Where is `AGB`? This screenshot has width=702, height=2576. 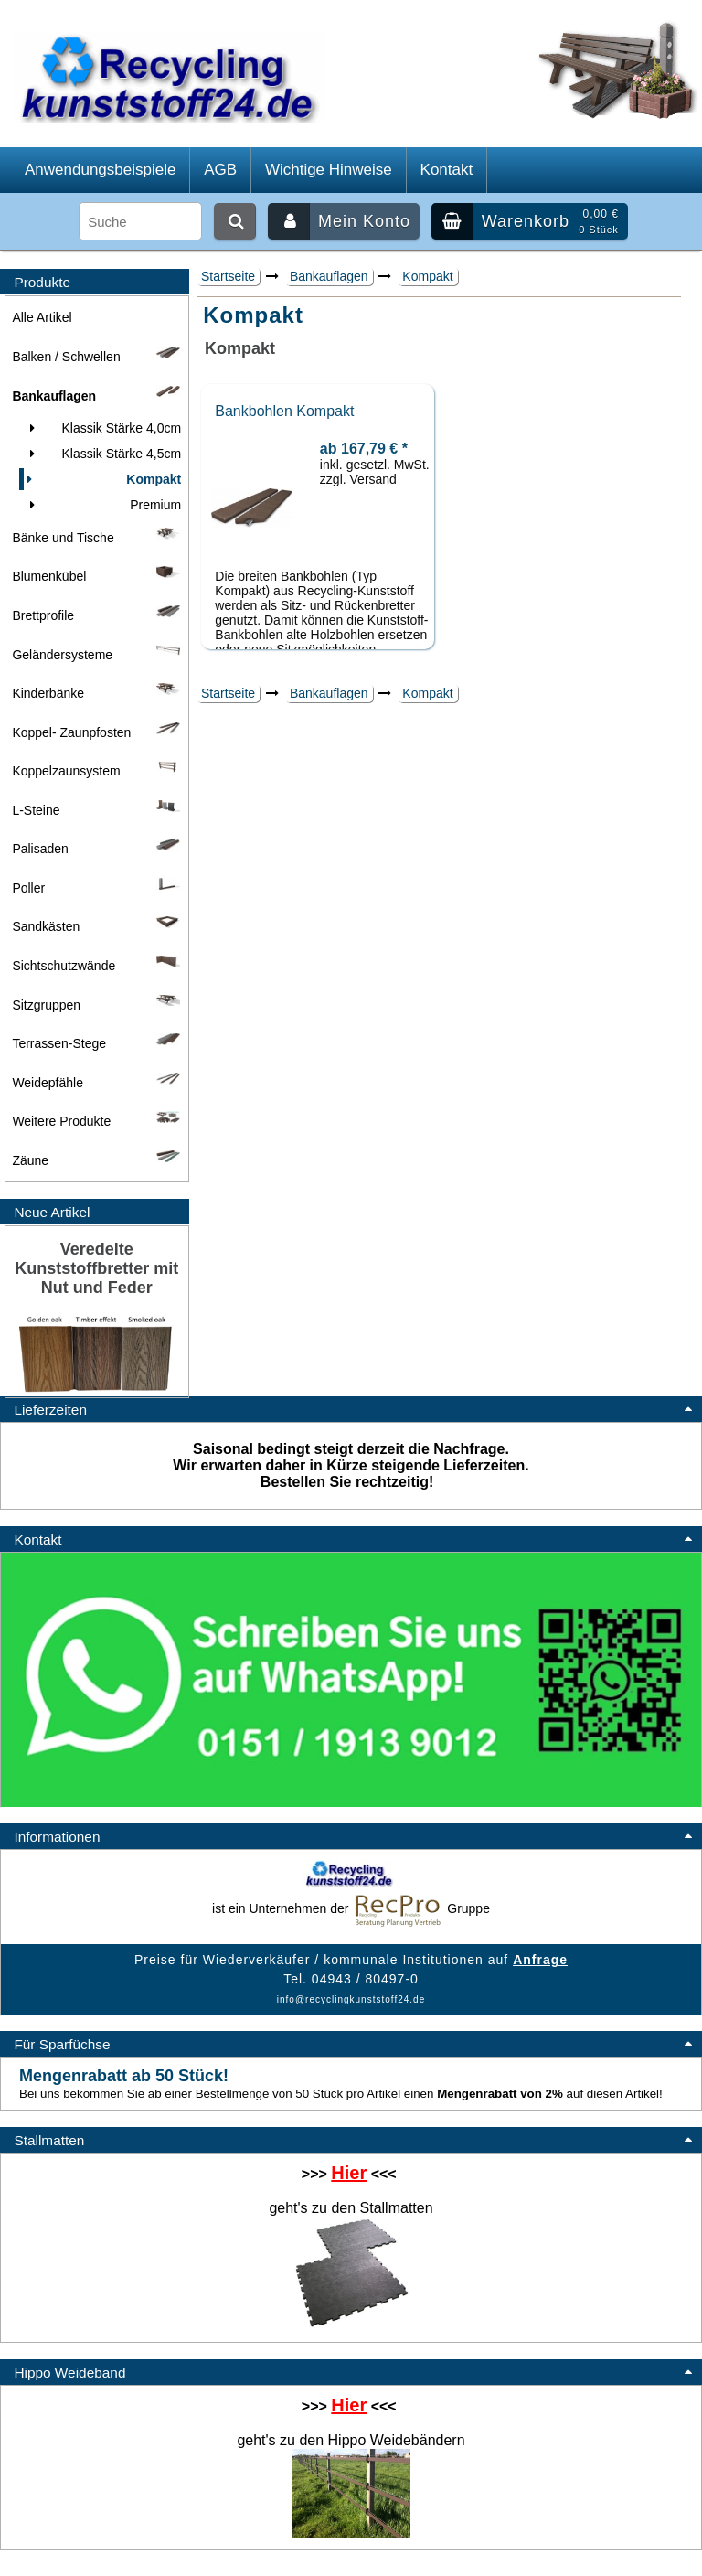
AGB is located at coordinates (220, 169).